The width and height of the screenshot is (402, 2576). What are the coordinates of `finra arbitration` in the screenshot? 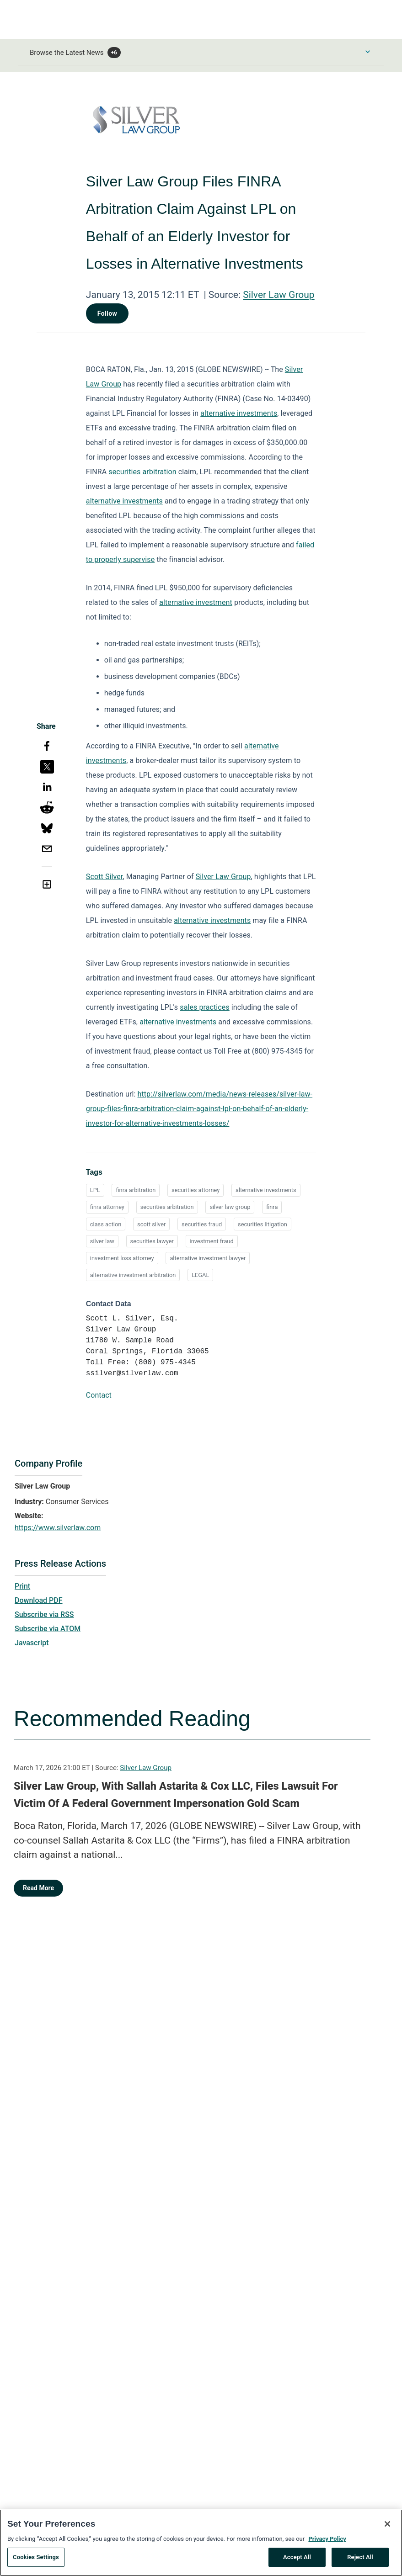 It's located at (135, 1190).